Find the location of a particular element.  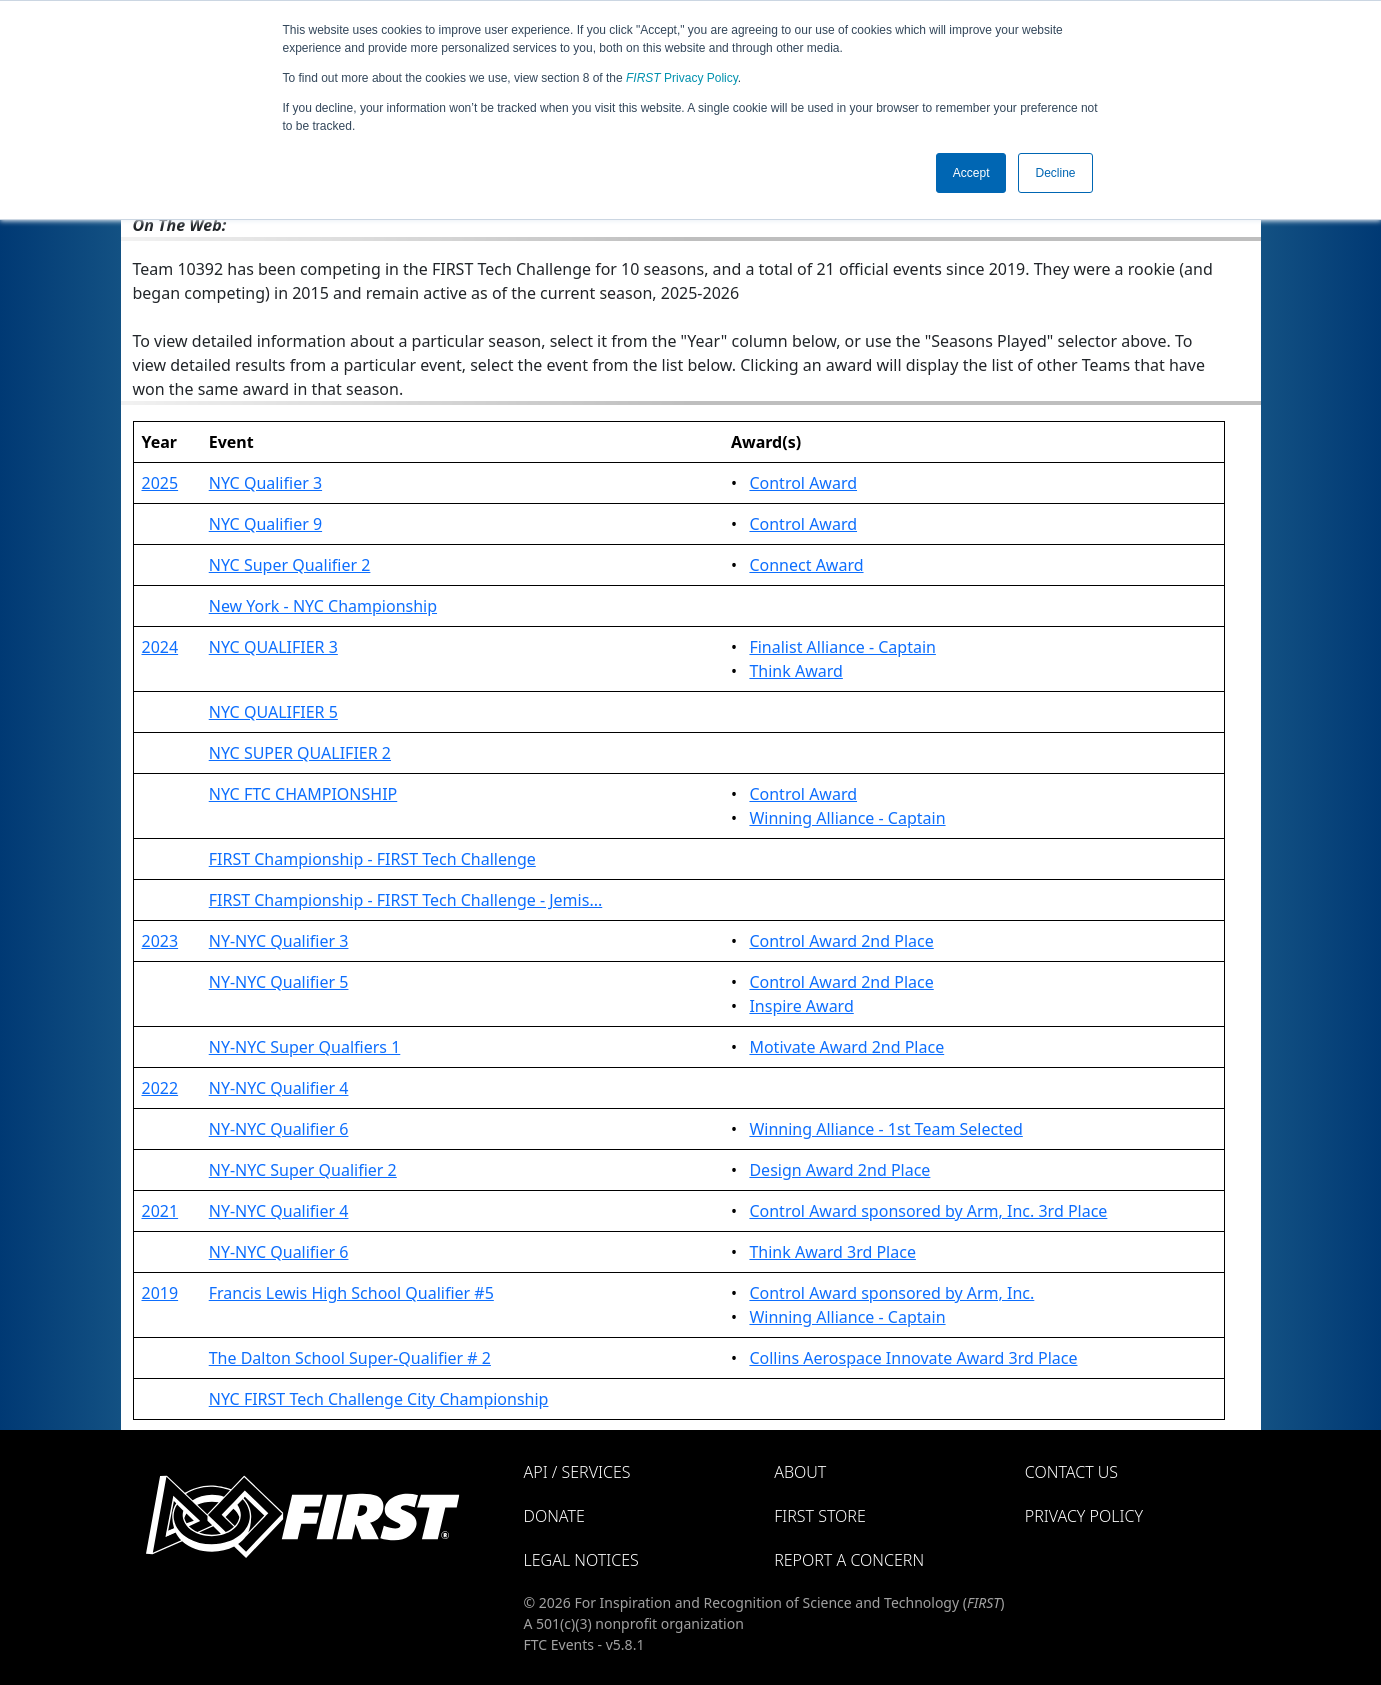

NY-NYC Qualifier 4 is located at coordinates (279, 1088).